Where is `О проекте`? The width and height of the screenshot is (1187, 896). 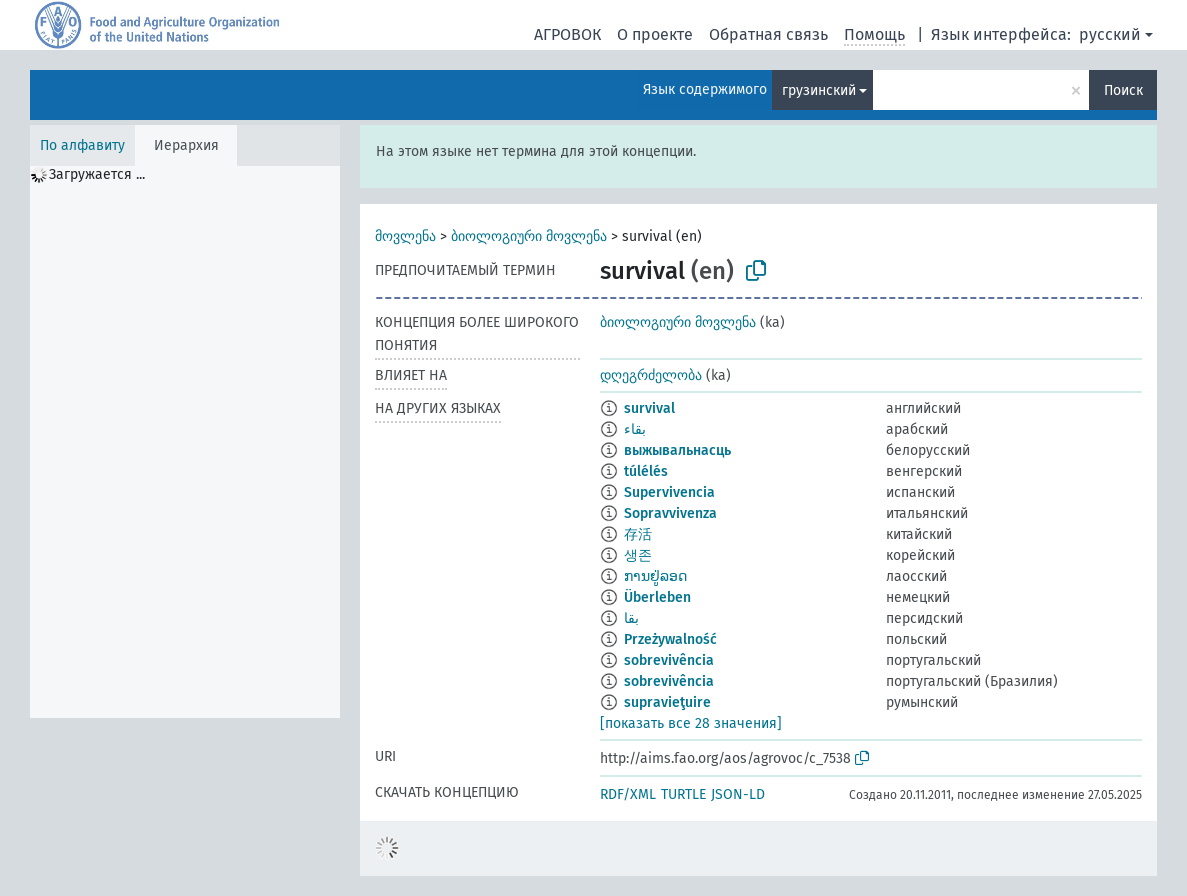 О проекте is located at coordinates (655, 34).